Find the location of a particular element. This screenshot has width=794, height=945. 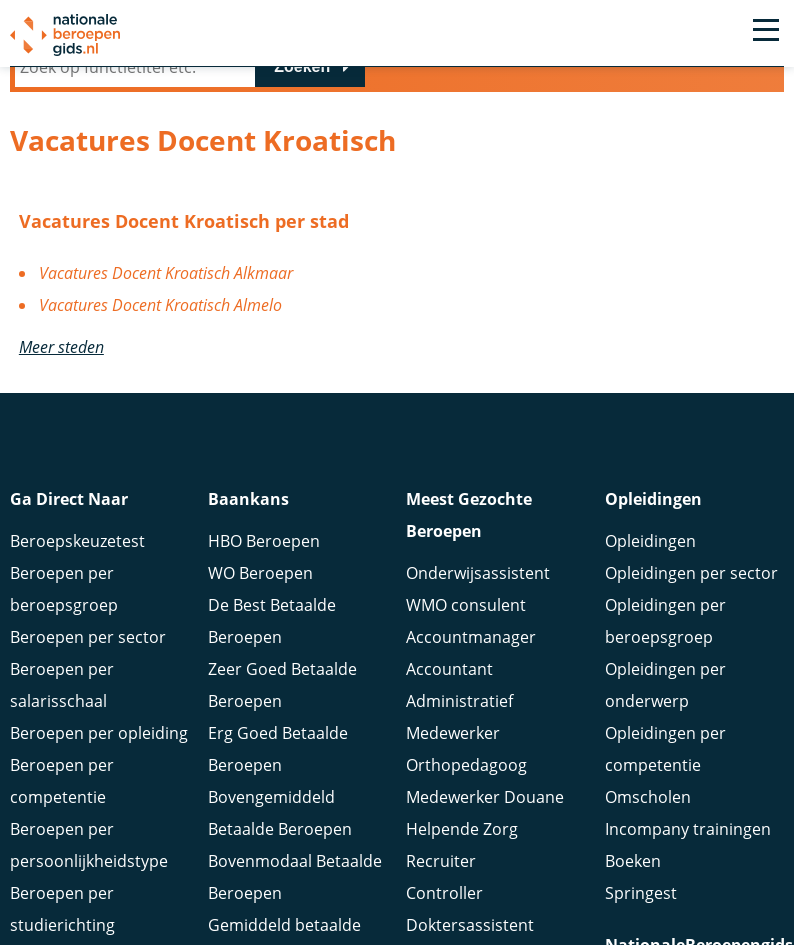

Beroepen per opleiding is located at coordinates (99, 742).